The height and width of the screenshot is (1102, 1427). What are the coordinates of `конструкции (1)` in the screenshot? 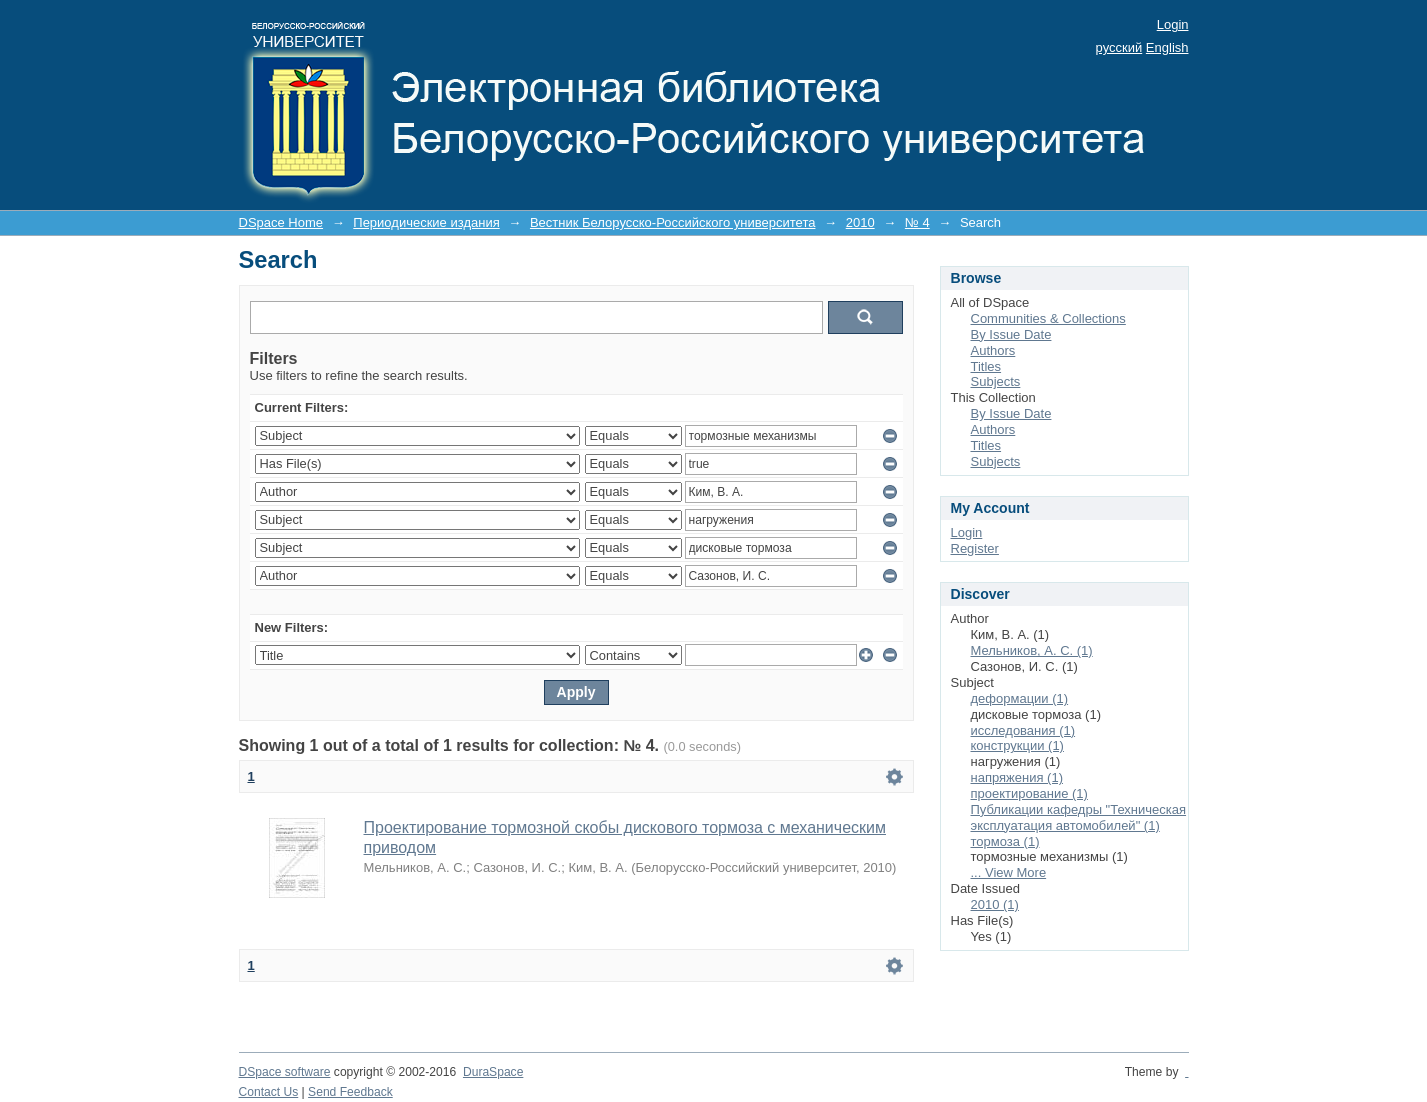 It's located at (1017, 745).